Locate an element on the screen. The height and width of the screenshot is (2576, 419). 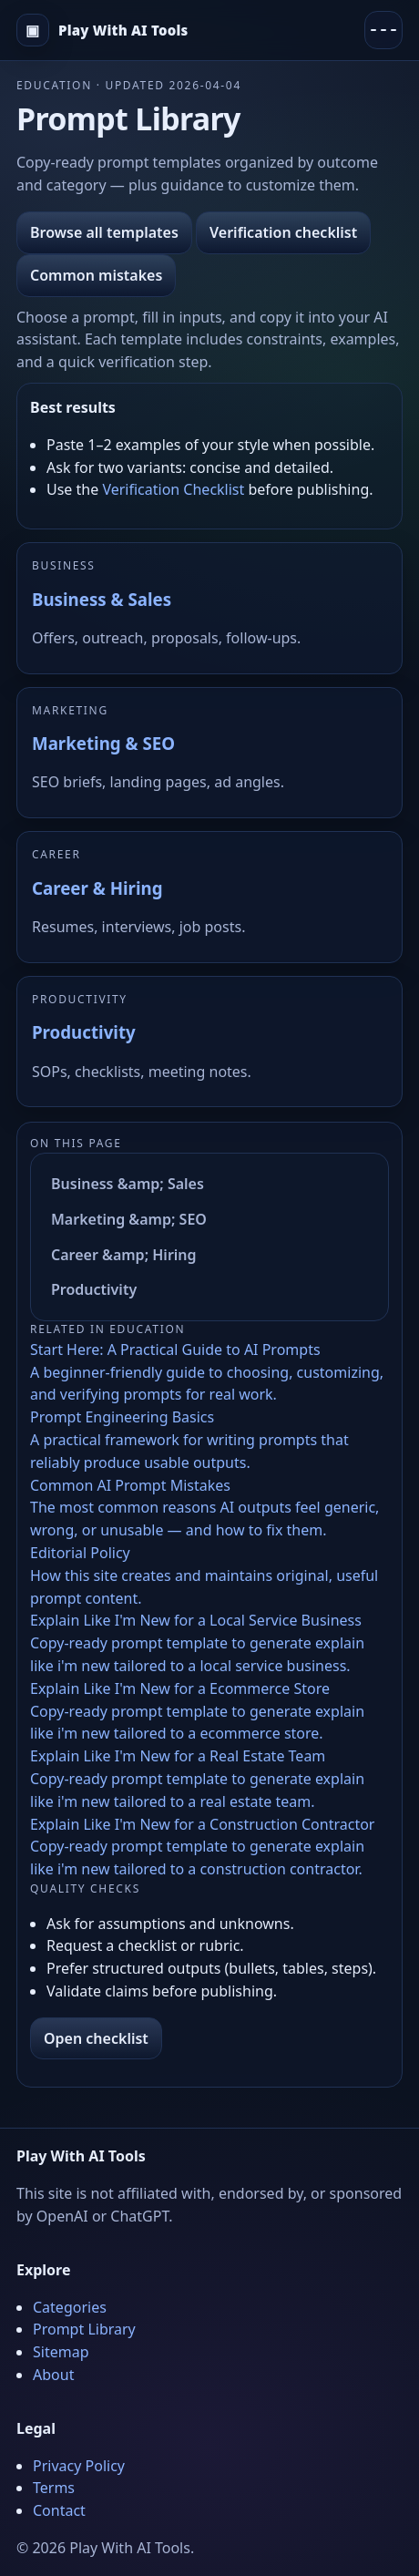
Browse all templates is located at coordinates (104, 232).